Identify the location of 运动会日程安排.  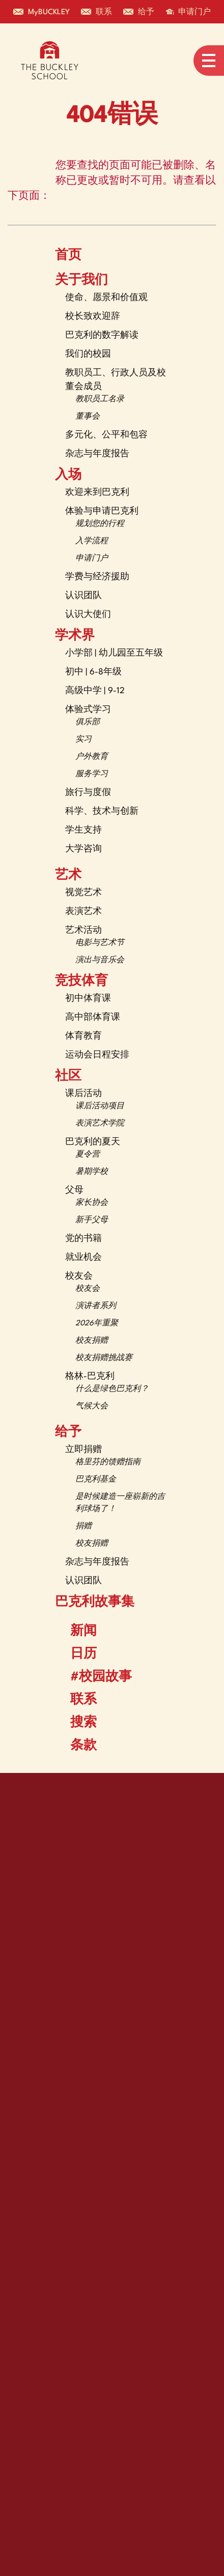
(97, 1055).